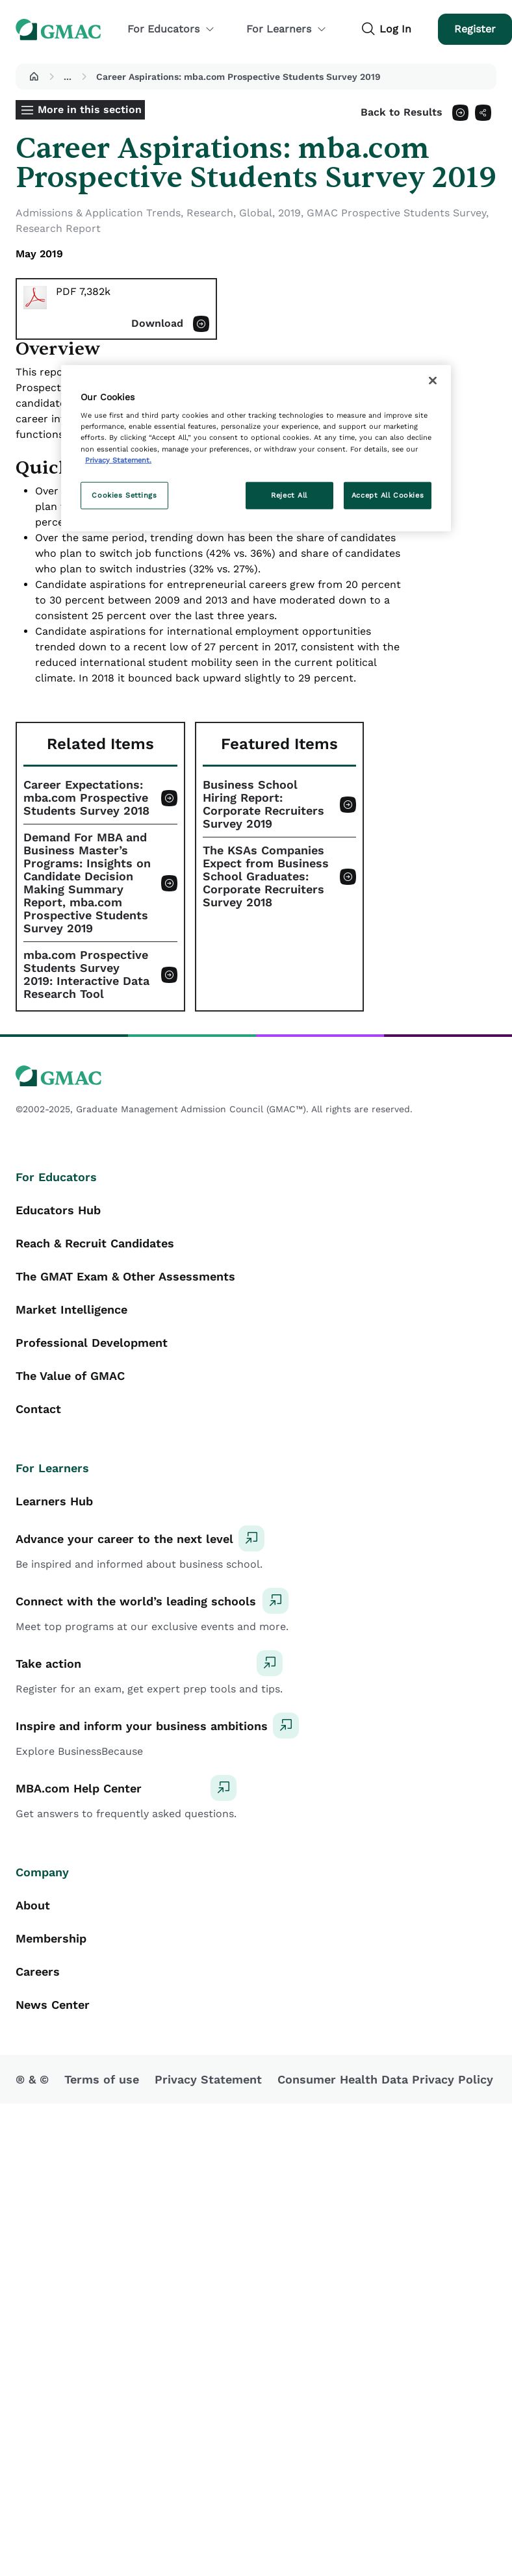 Image resolution: width=512 pixels, height=2576 pixels. I want to click on Career Aspirations: mba.com Prospective Students Survey 2019 [button], so click(238, 76).